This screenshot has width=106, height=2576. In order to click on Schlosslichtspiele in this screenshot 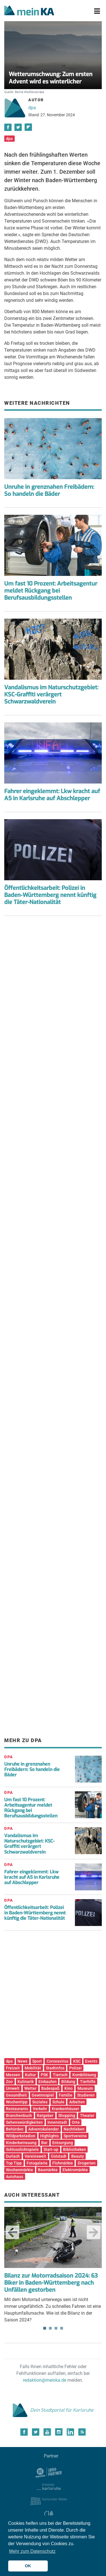, I will do `click(22, 2149)`.